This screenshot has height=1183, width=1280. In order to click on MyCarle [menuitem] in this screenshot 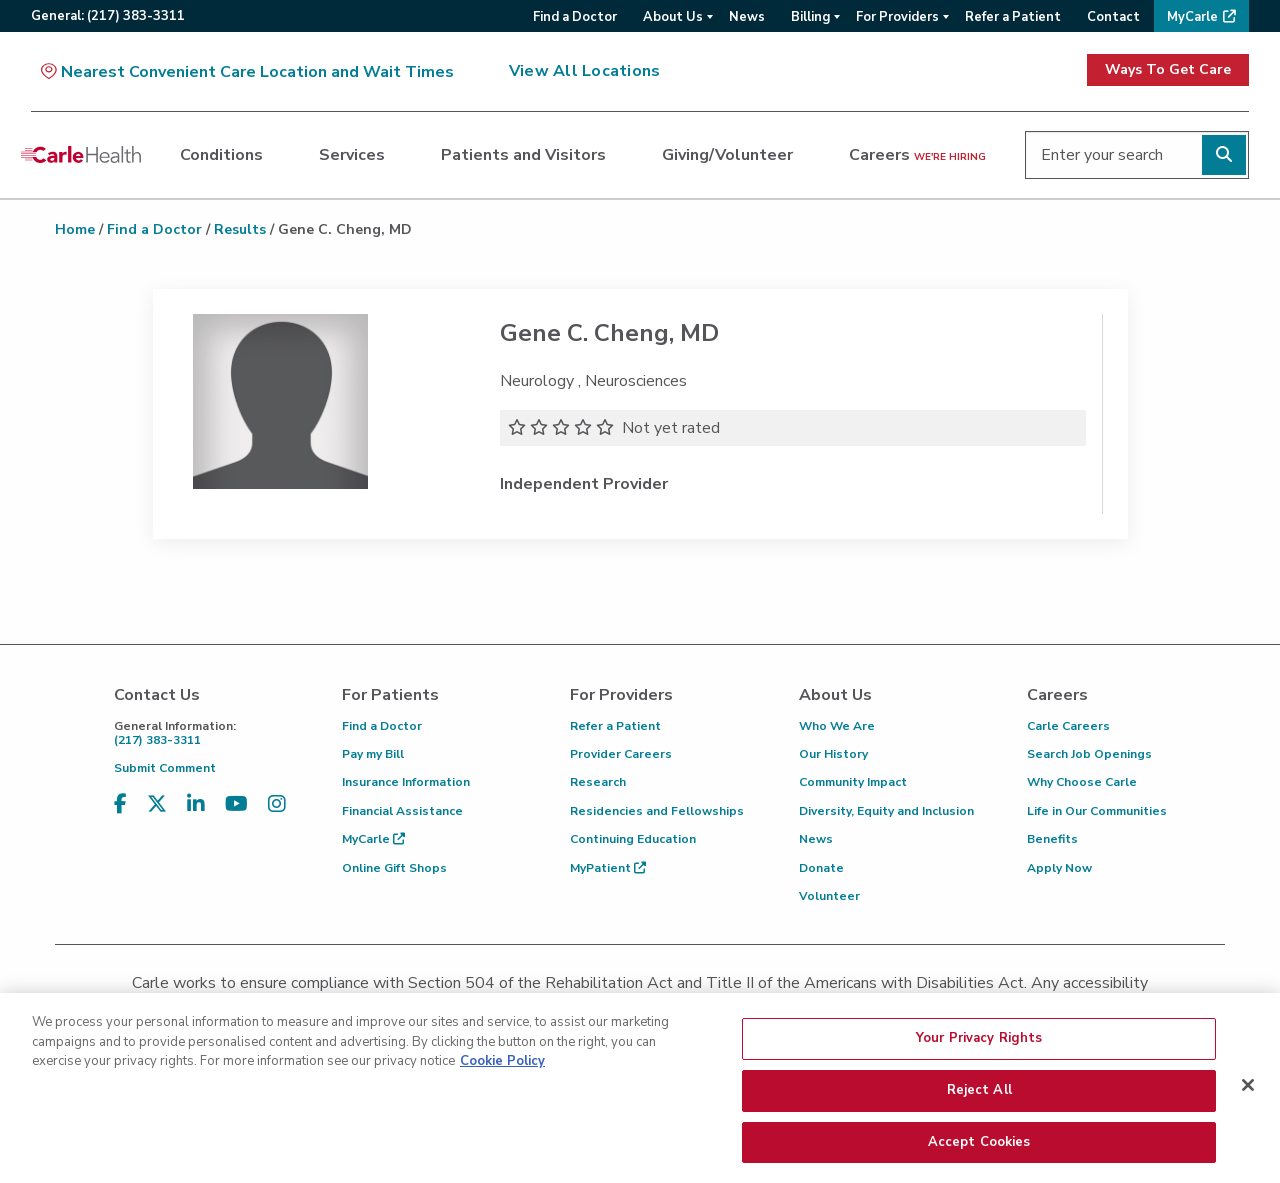, I will do `click(1192, 17)`.